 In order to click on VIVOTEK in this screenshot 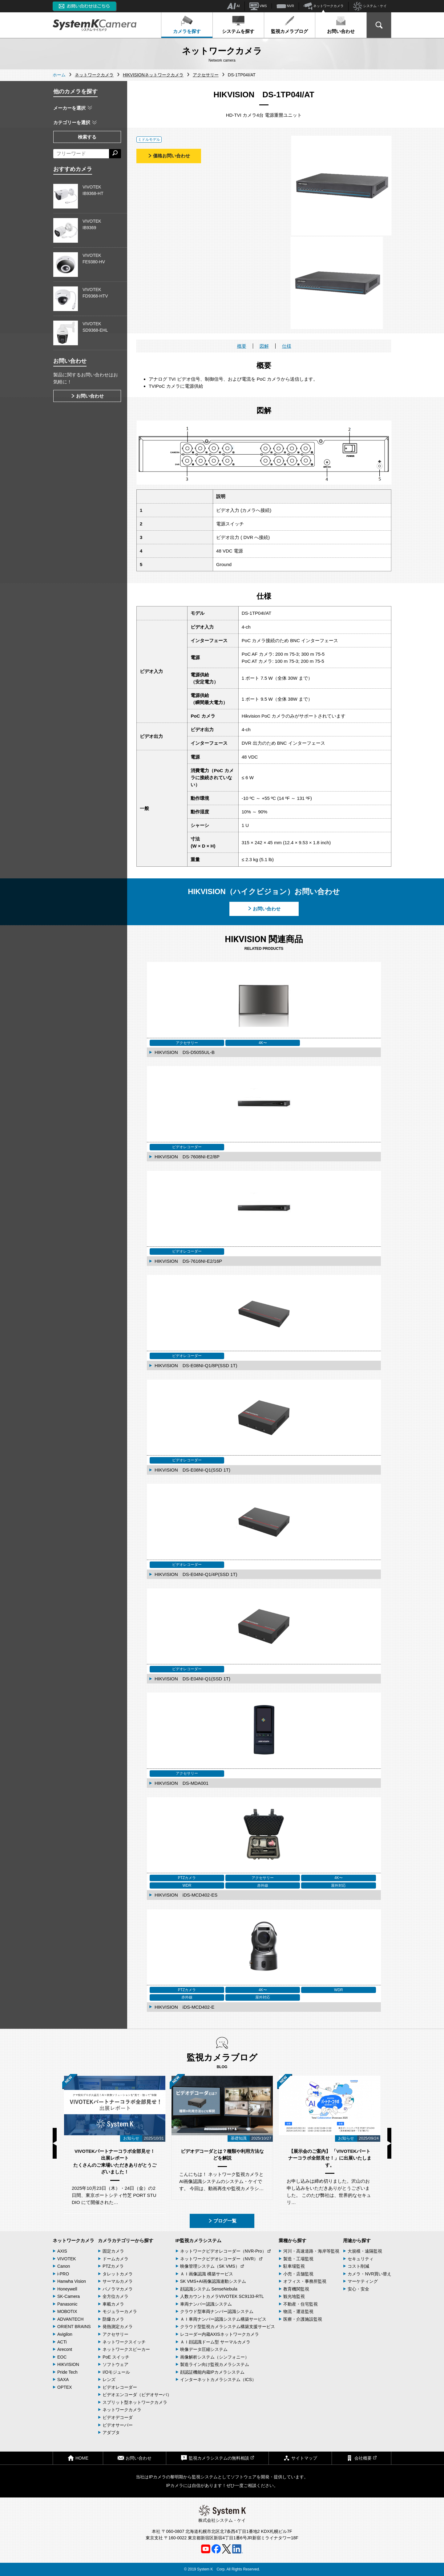, I will do `click(66, 2258)`.